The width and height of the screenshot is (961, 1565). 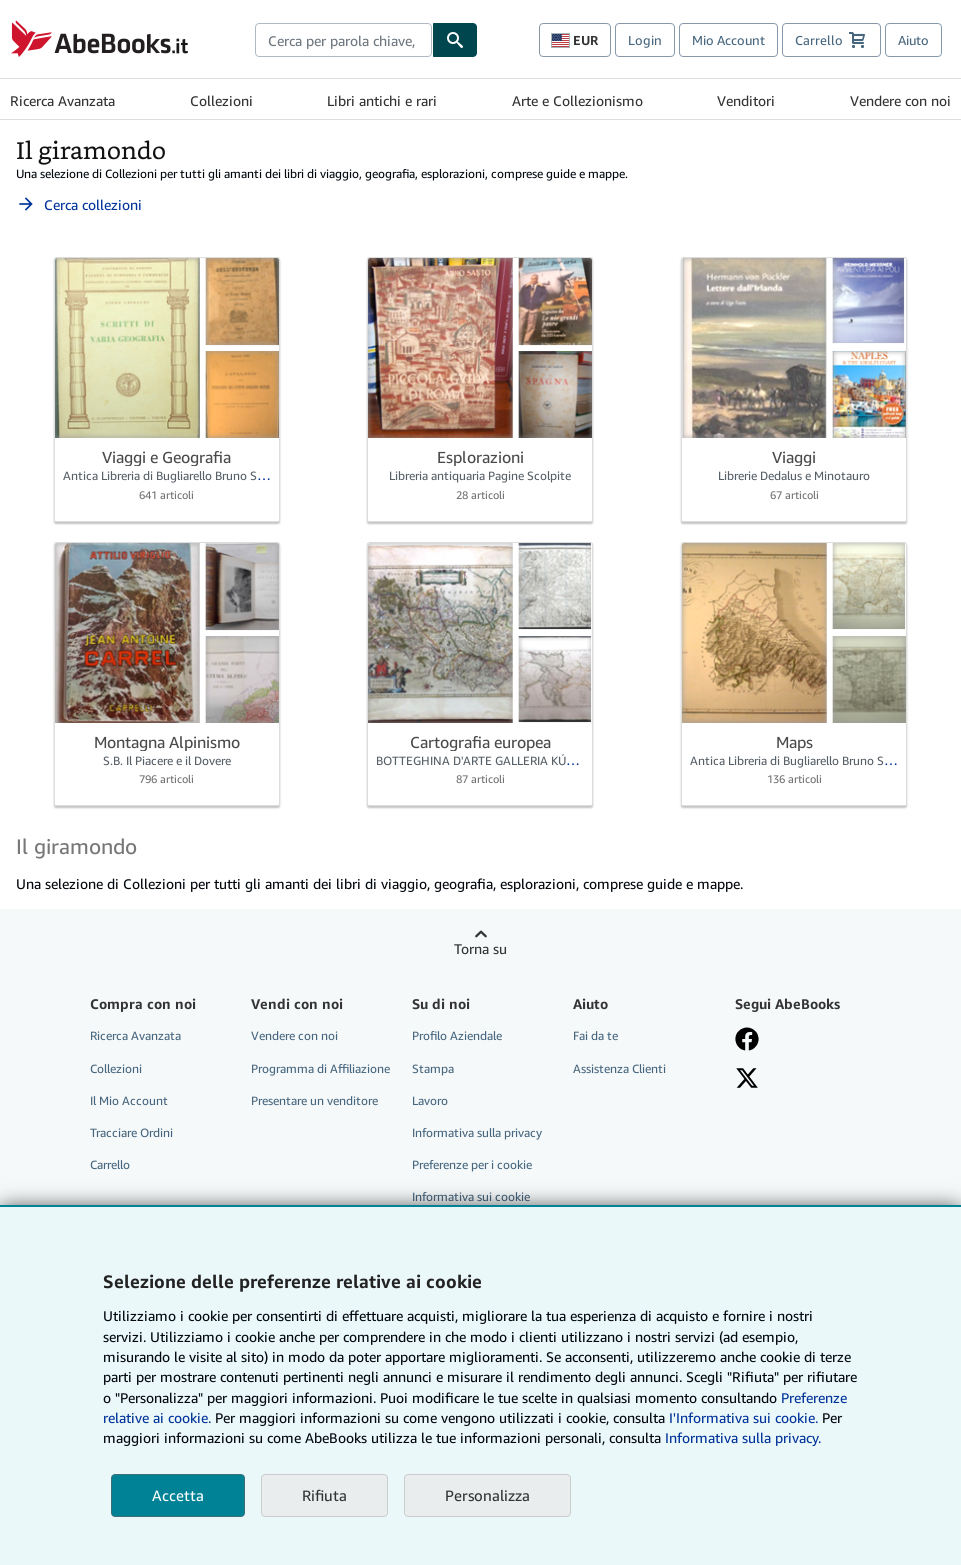 What do you see at coordinates (471, 1196) in the screenshot?
I see `Informativa sui cookie` at bounding box center [471, 1196].